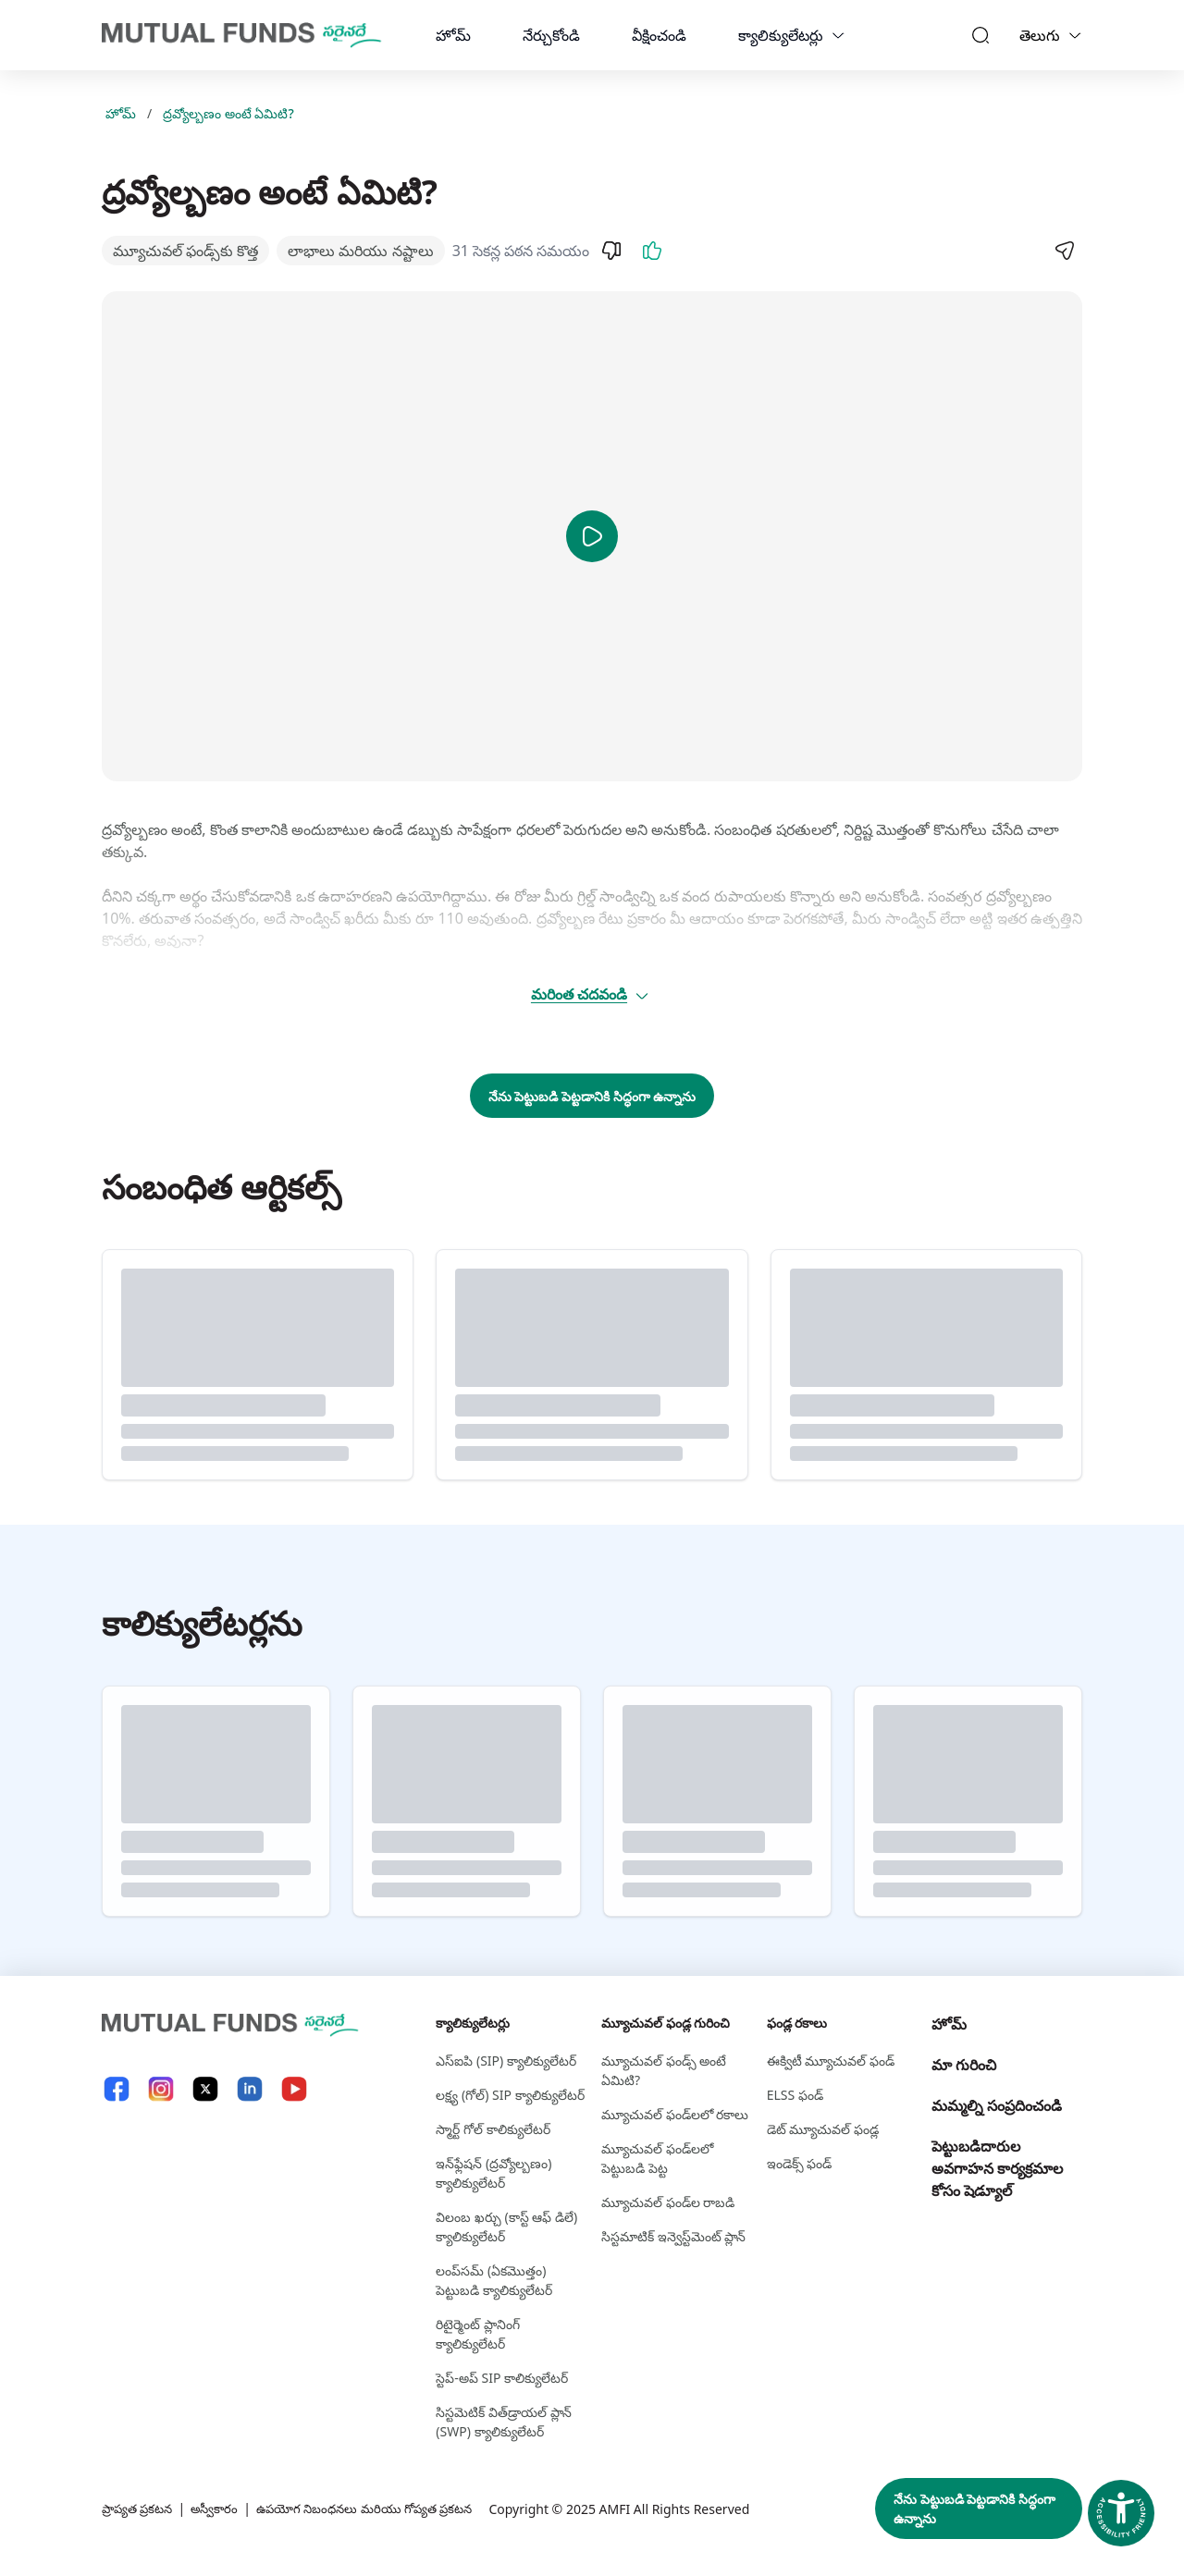 Image resolution: width=1184 pixels, height=2576 pixels. What do you see at coordinates (963, 2065) in the screenshot?
I see `మా గురించి` at bounding box center [963, 2065].